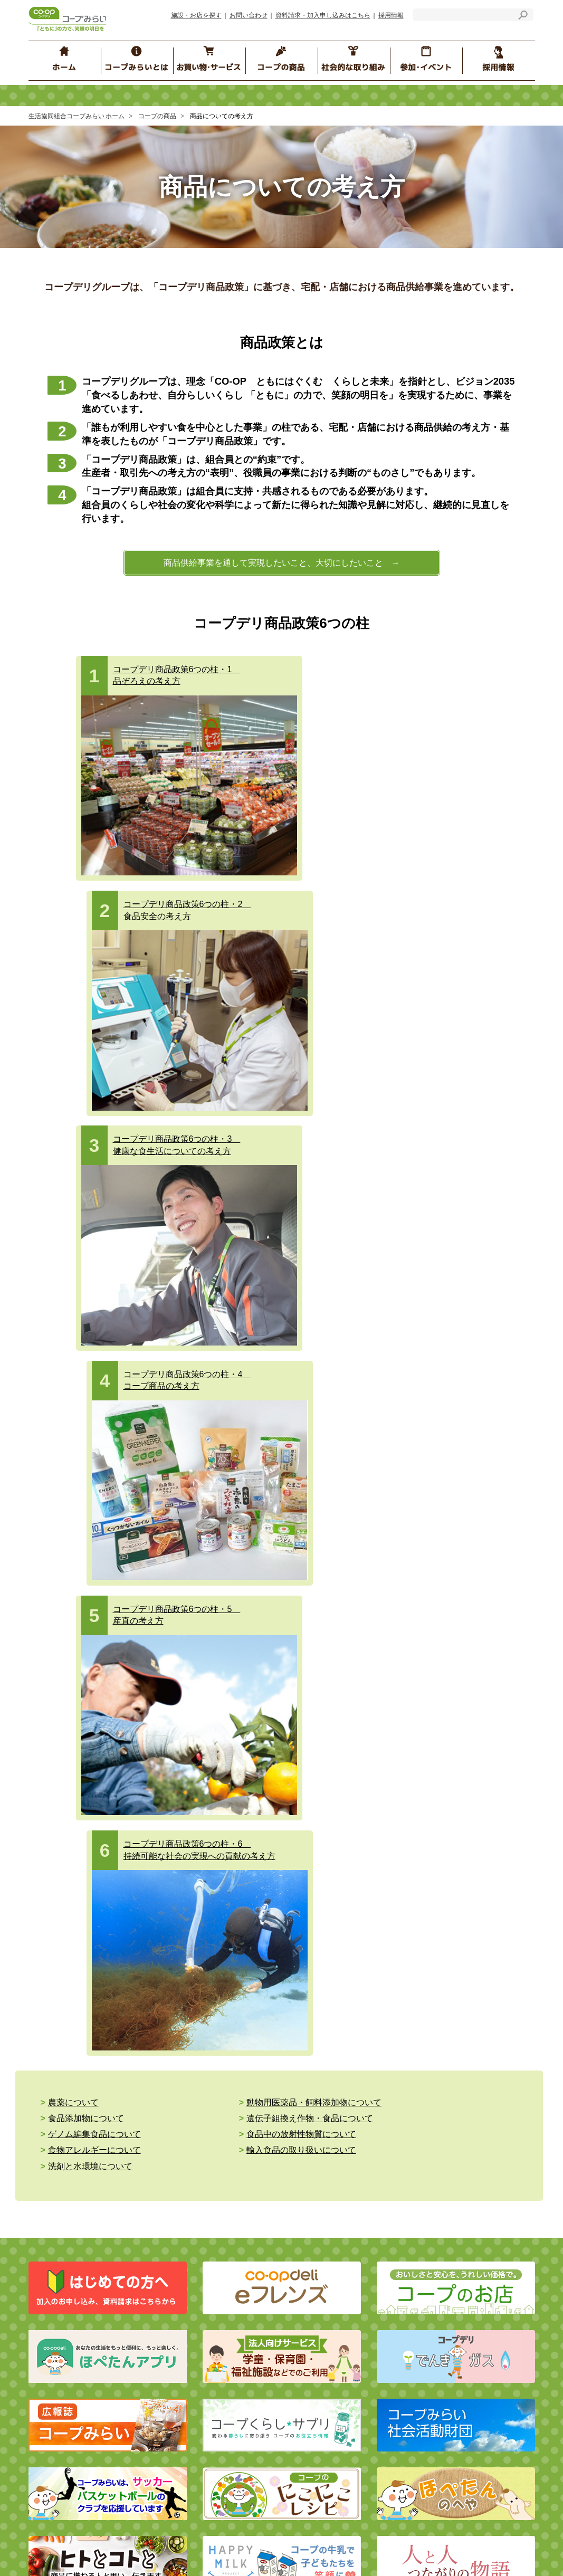 Image resolution: width=563 pixels, height=2576 pixels. What do you see at coordinates (272, 1334) in the screenshot?
I see `動物用医薬品・飼料添加物について` at bounding box center [272, 1334].